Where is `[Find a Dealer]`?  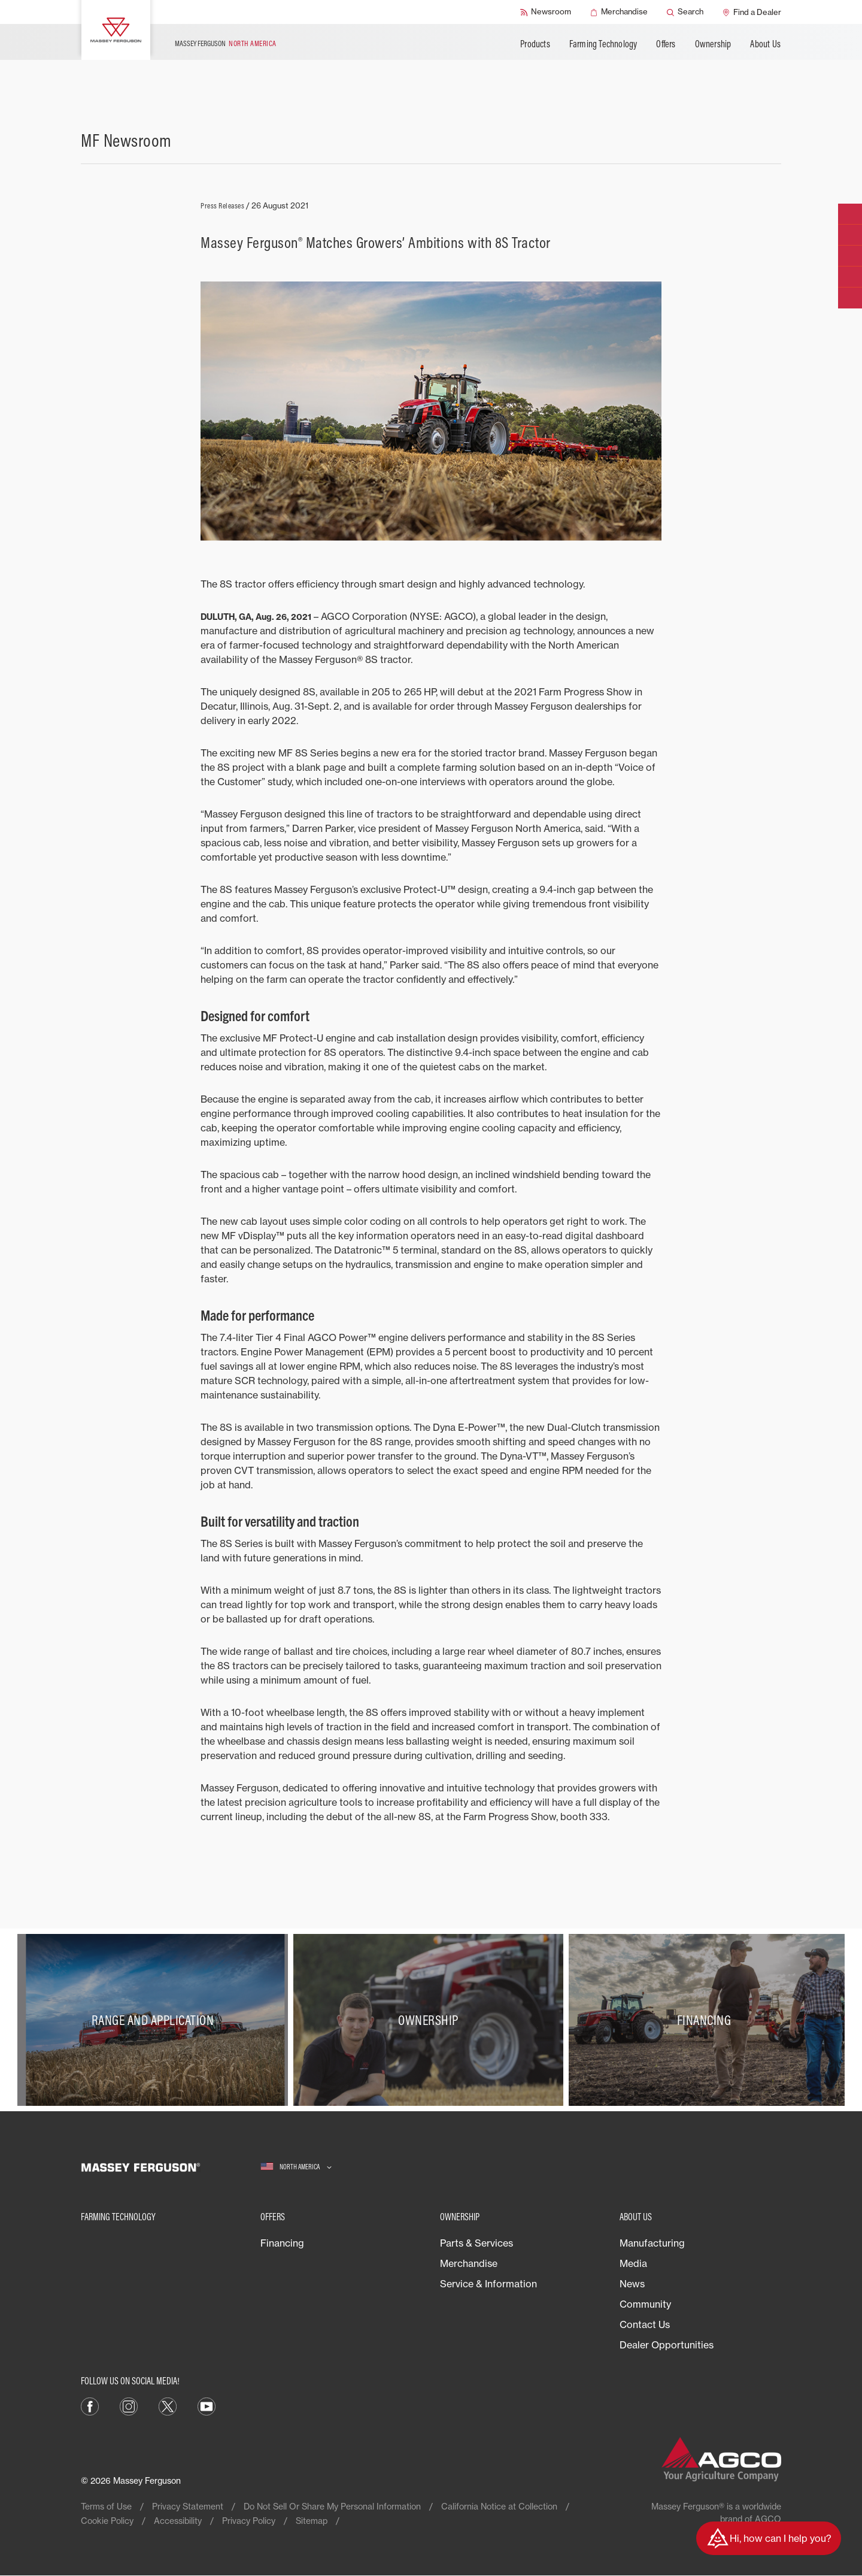
[Find a Dealer] is located at coordinates (752, 12).